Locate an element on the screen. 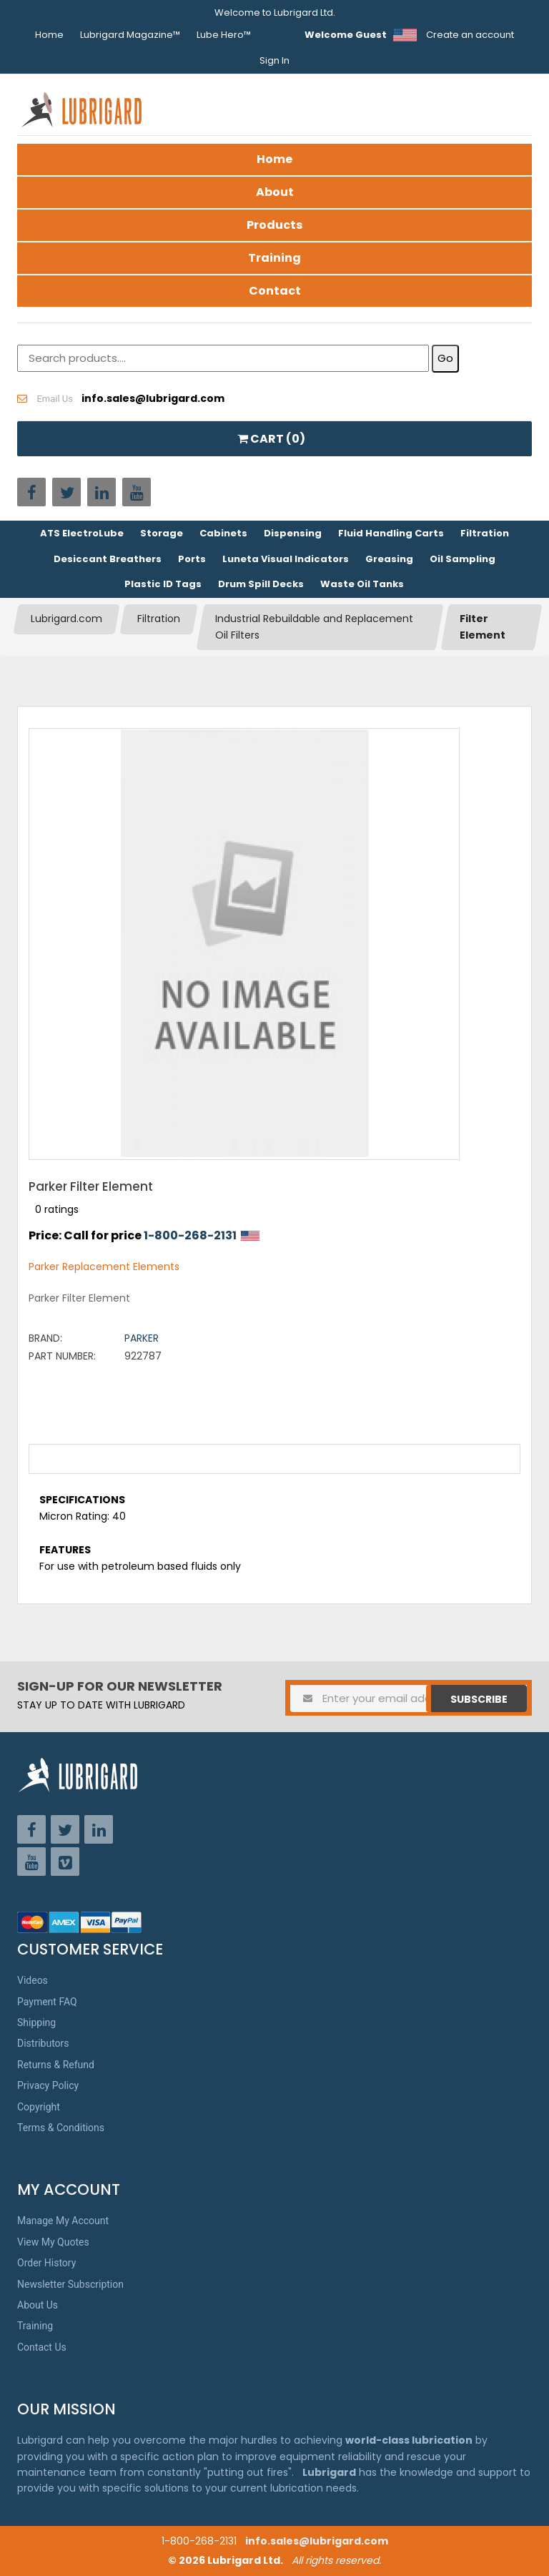  Order History is located at coordinates (46, 2262).